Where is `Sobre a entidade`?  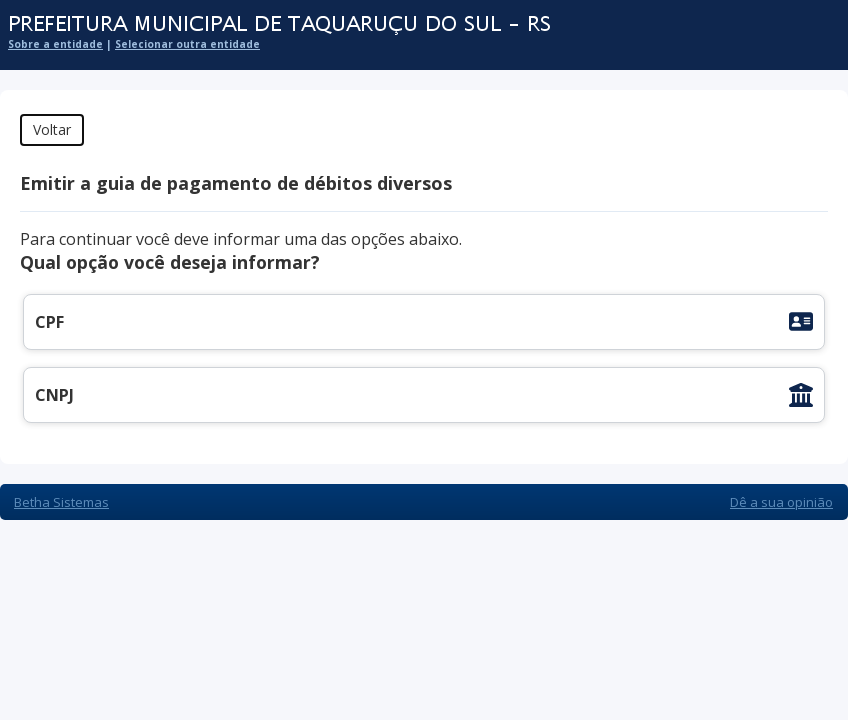
Sobre a entidade is located at coordinates (55, 44).